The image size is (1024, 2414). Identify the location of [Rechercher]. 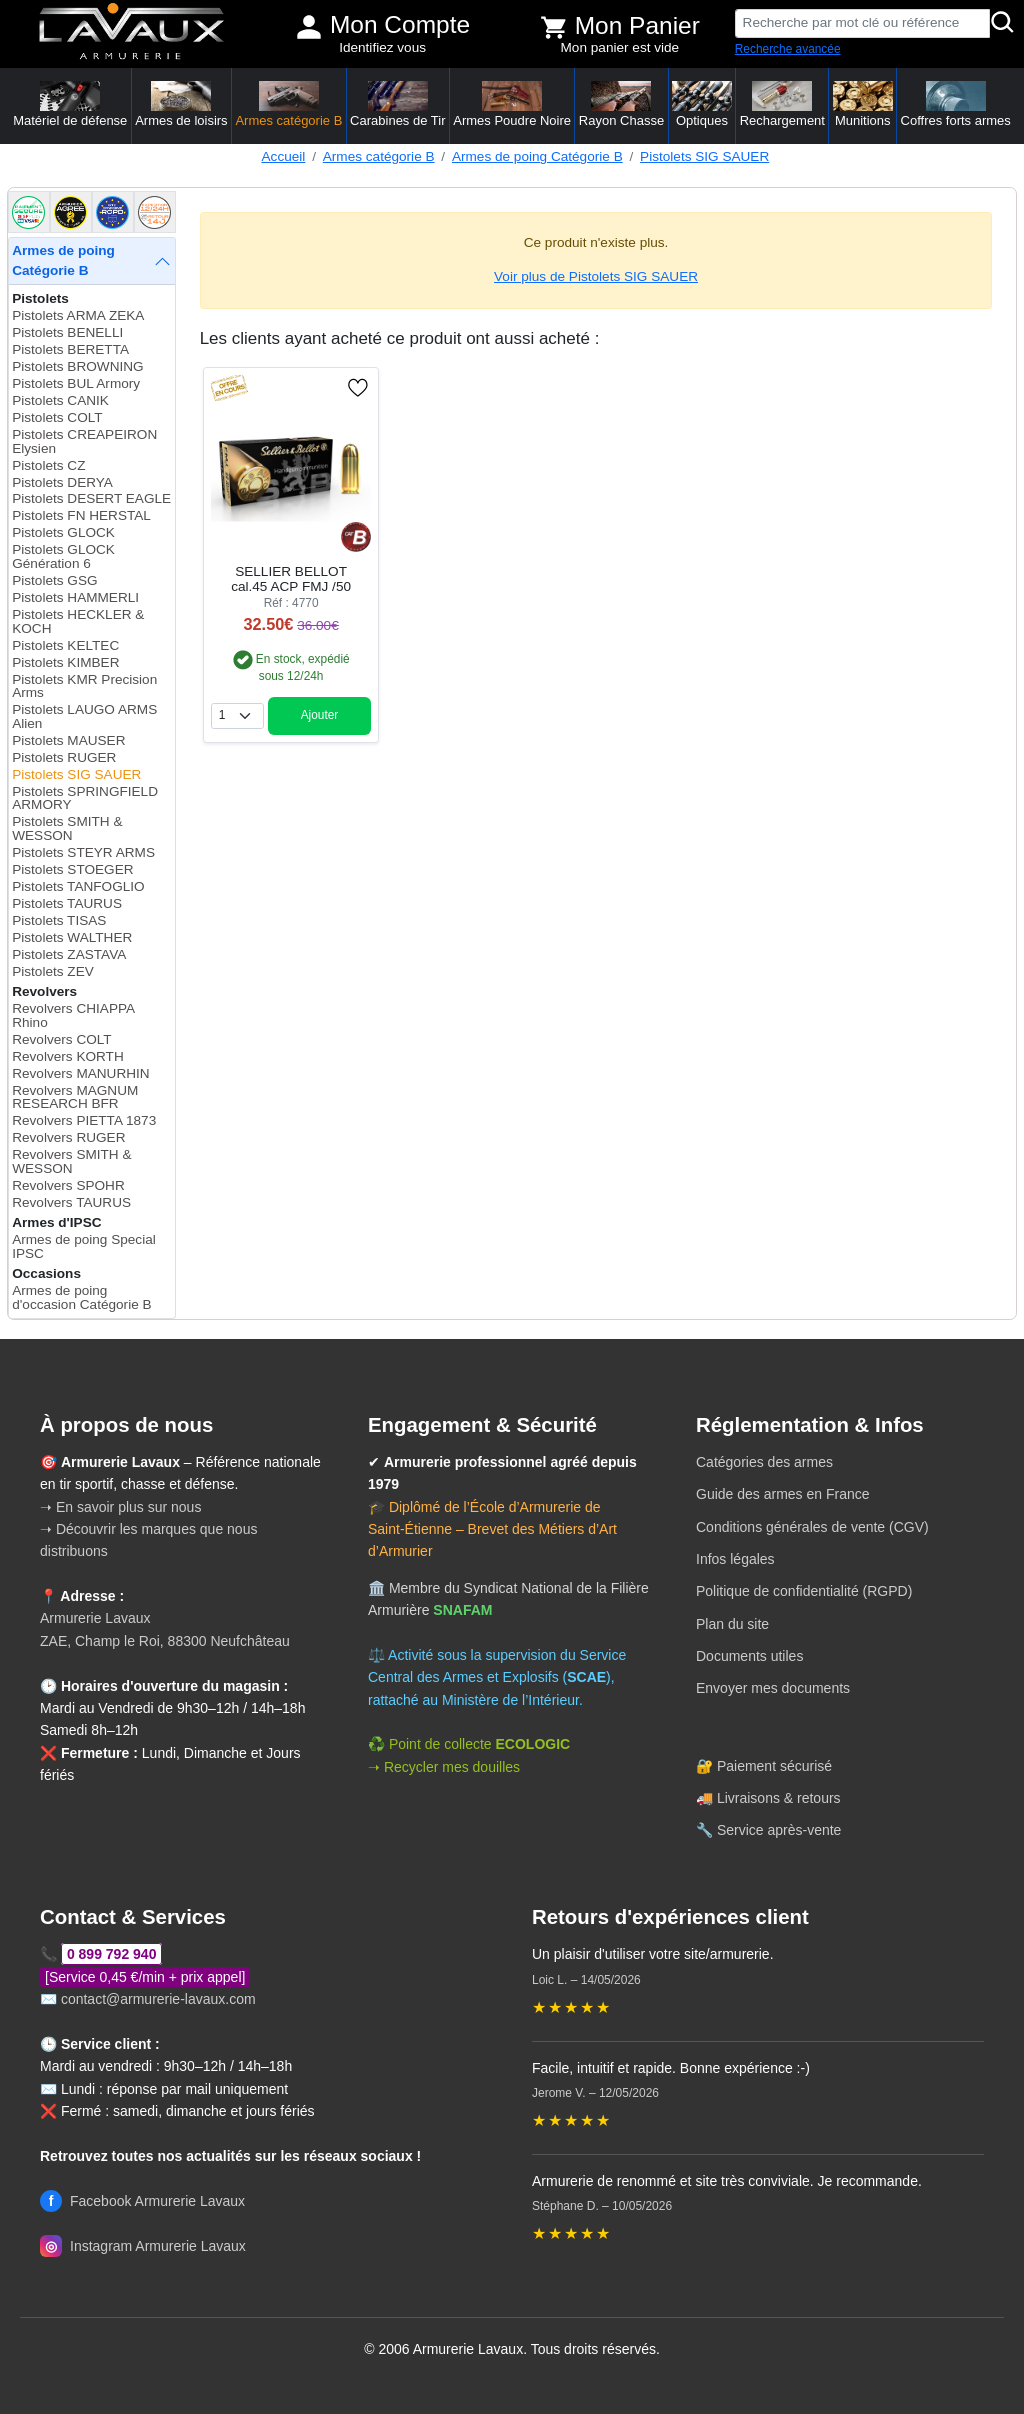
(1003, 23).